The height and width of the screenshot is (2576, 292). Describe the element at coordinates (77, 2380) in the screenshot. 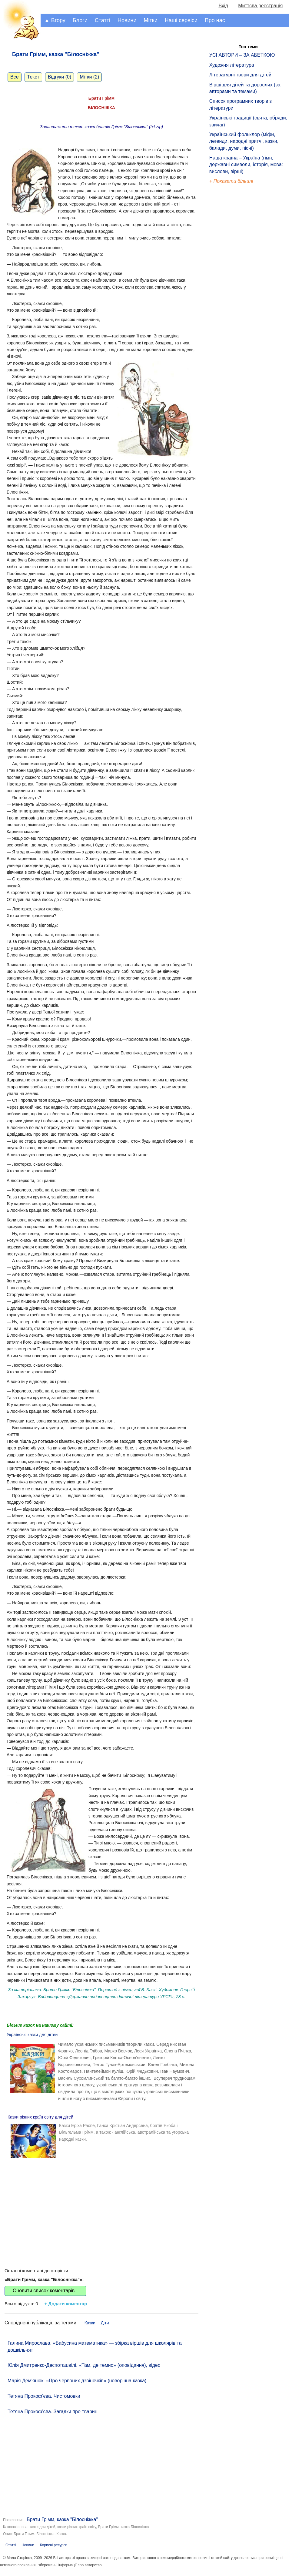

I see `Марія Дем'янюк. «Про червоних дзвіночків» (новорічна казка)` at that location.